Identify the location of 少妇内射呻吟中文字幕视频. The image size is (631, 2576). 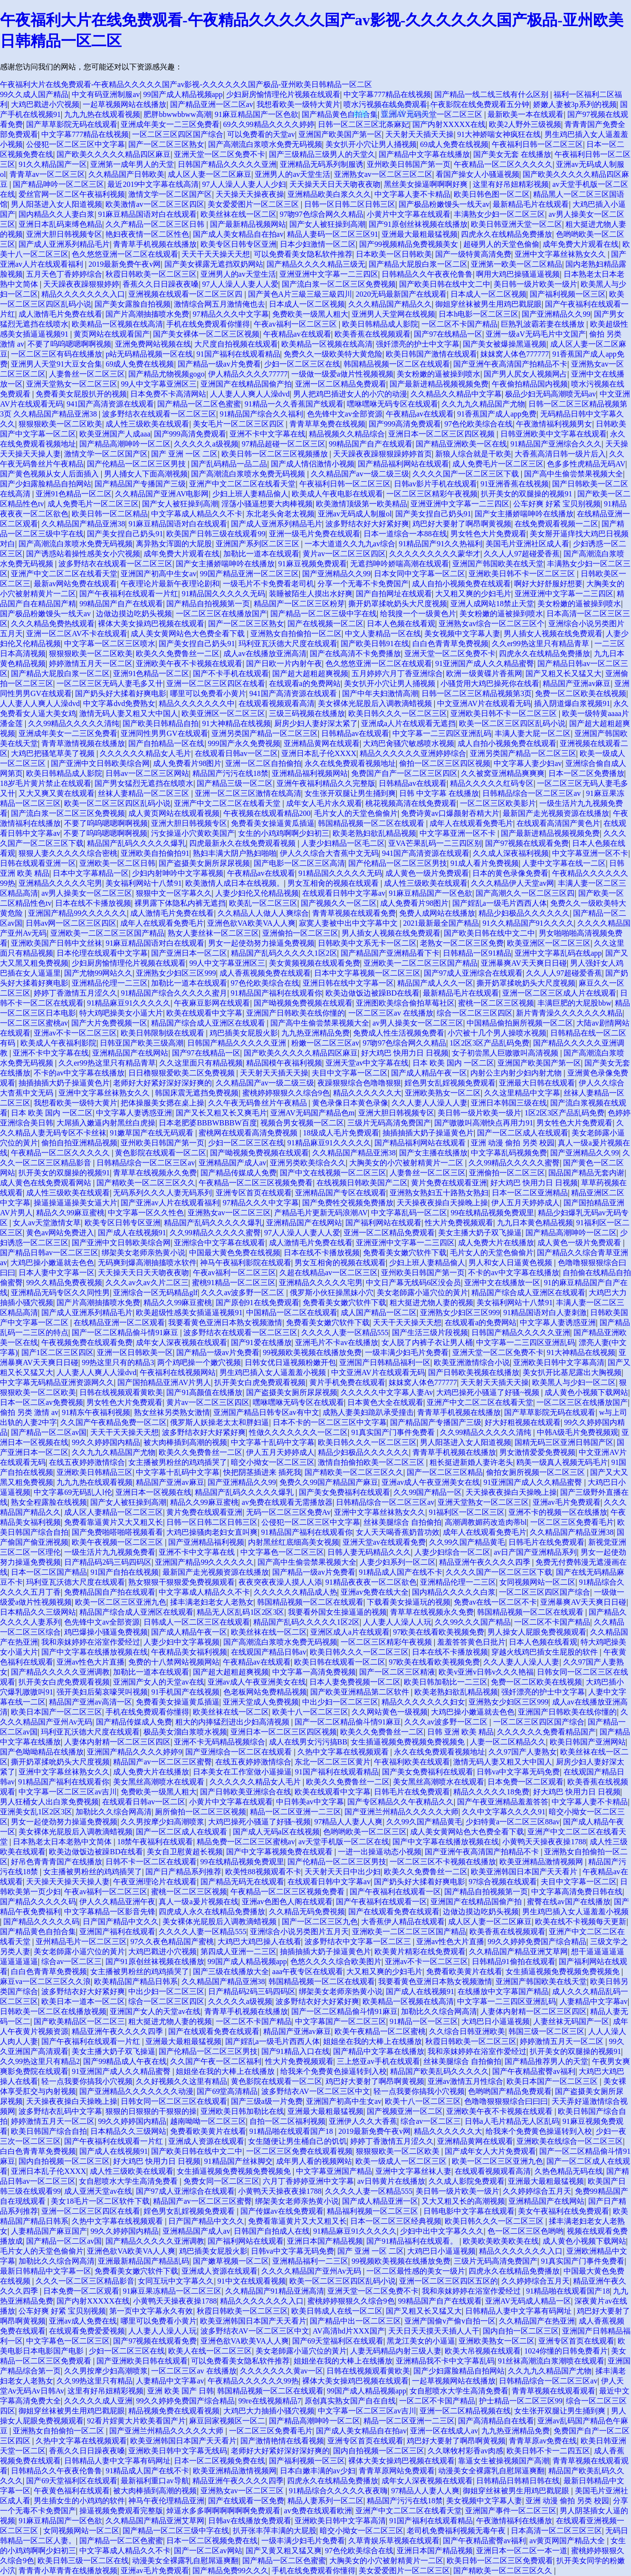
(177, 873).